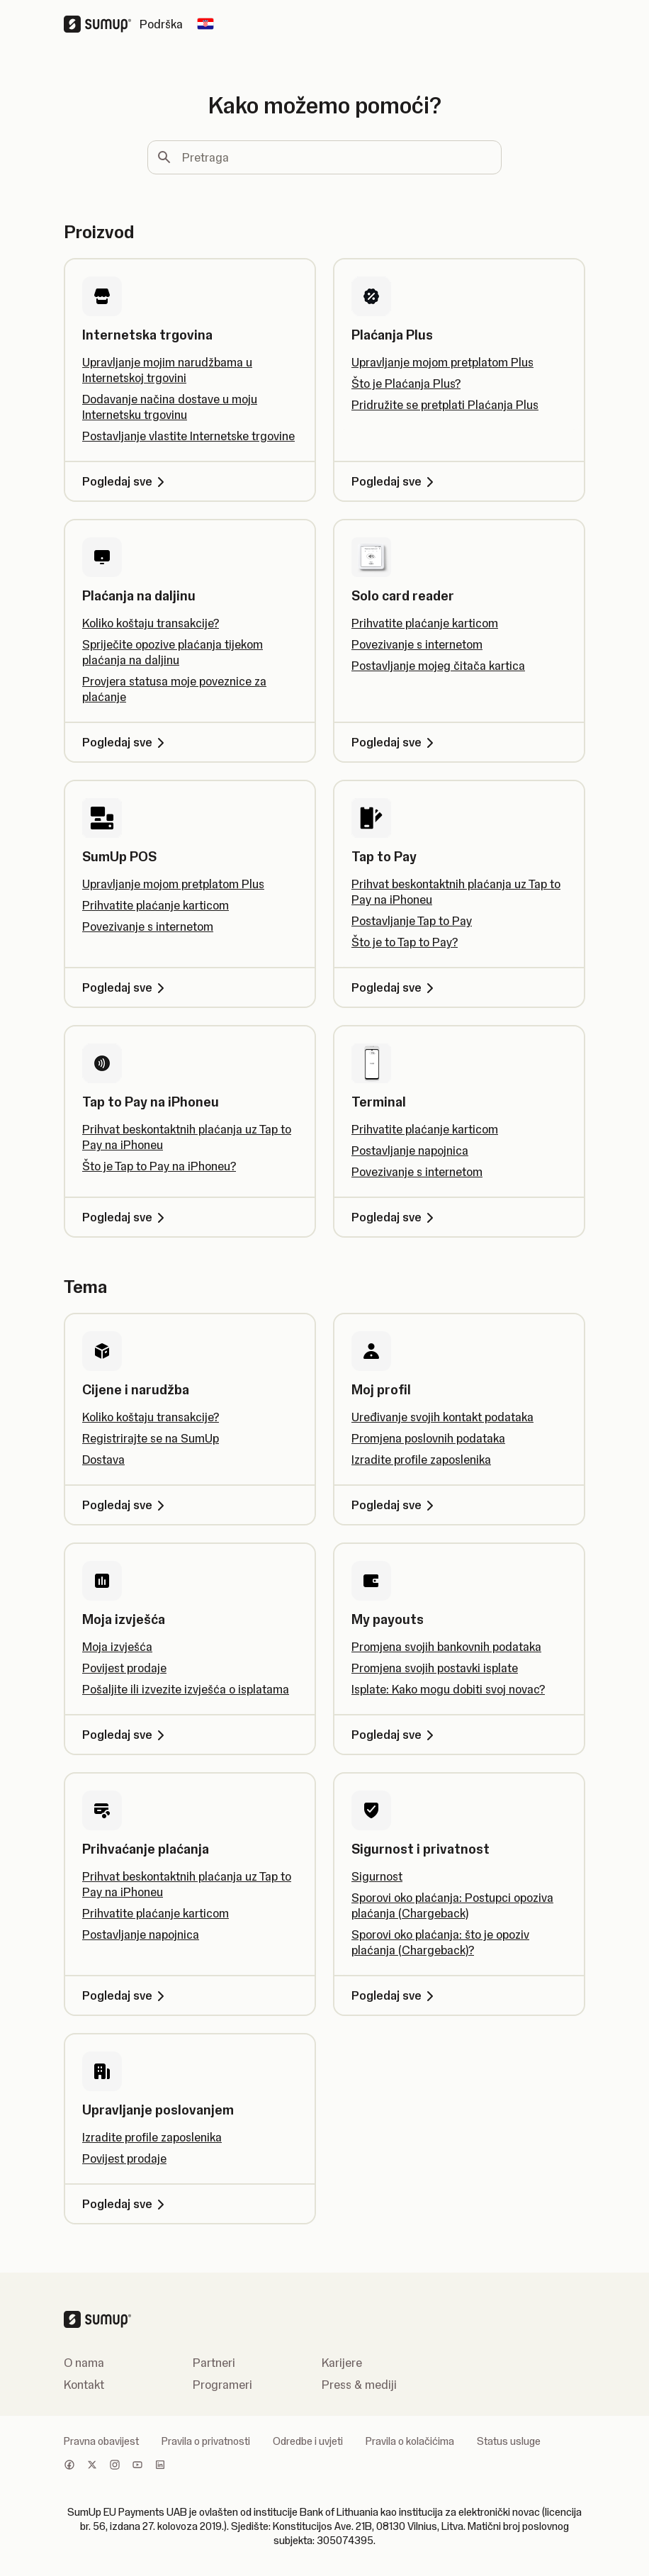  What do you see at coordinates (448, 1689) in the screenshot?
I see `Isplate: Kako mogu dobiti svoj novac?` at bounding box center [448, 1689].